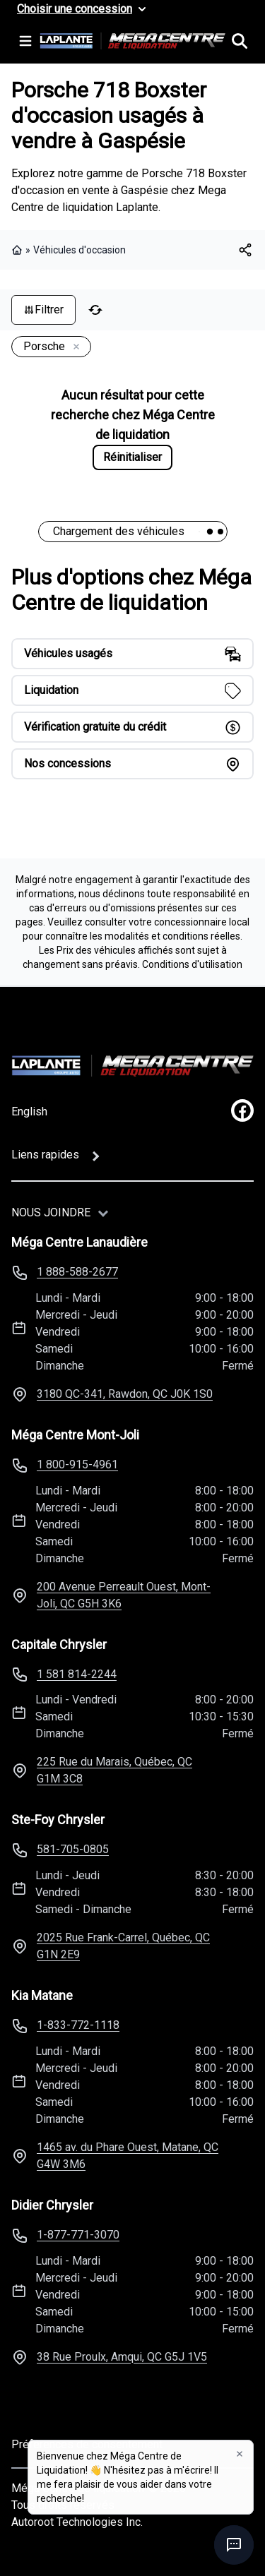 The width and height of the screenshot is (265, 2576). What do you see at coordinates (132, 1066) in the screenshot?
I see `[Page d'accueil]` at bounding box center [132, 1066].